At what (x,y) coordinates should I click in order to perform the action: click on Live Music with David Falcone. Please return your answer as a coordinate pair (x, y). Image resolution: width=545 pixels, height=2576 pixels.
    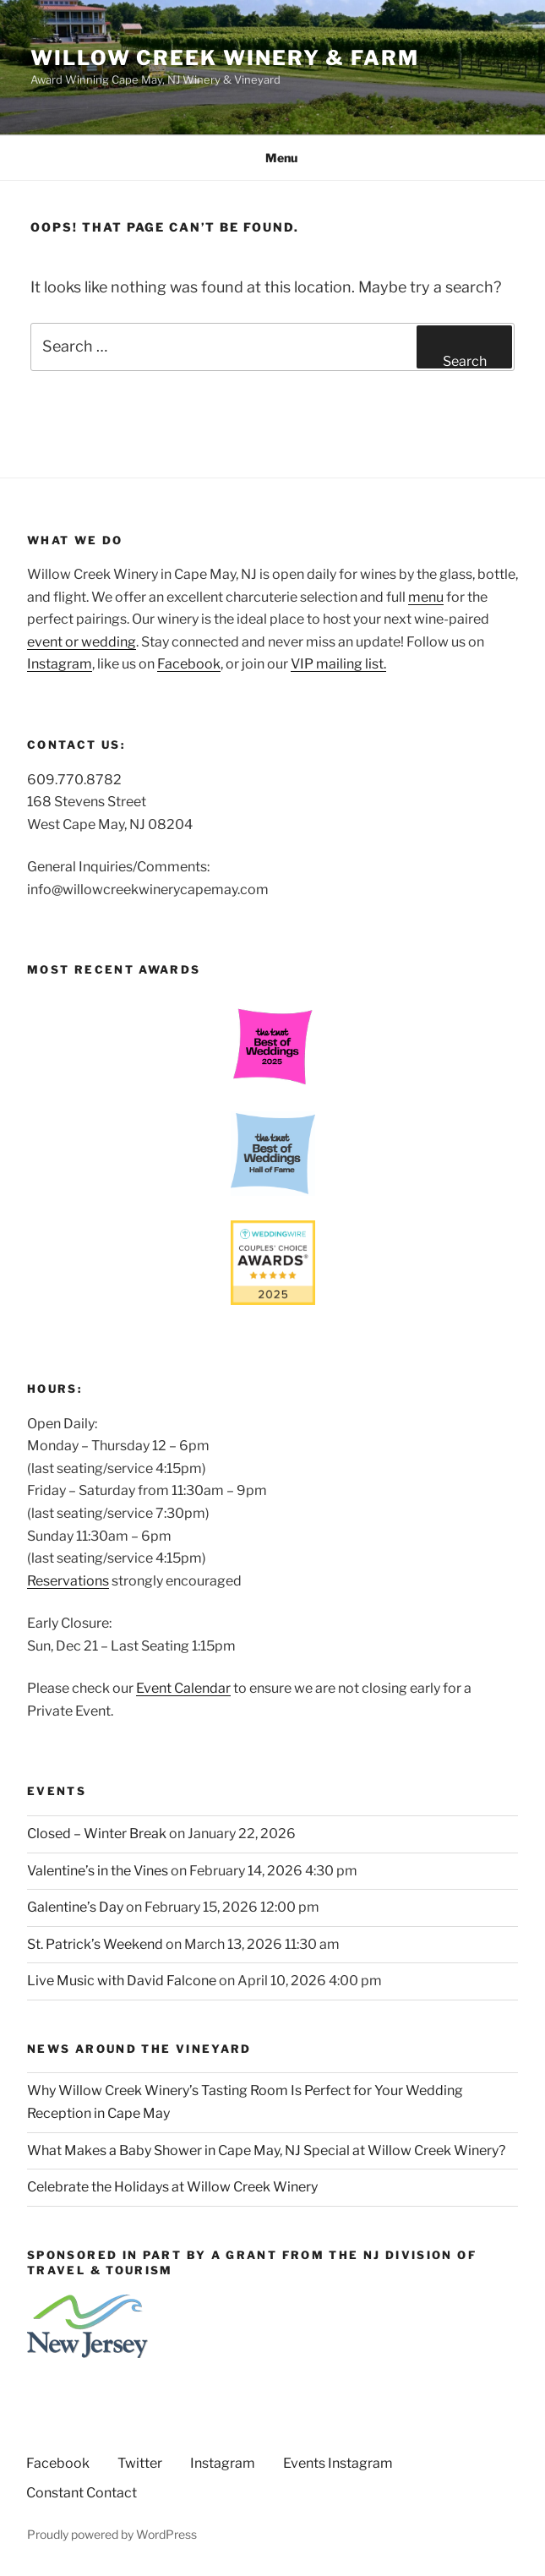
    Looking at the image, I should click on (121, 1981).